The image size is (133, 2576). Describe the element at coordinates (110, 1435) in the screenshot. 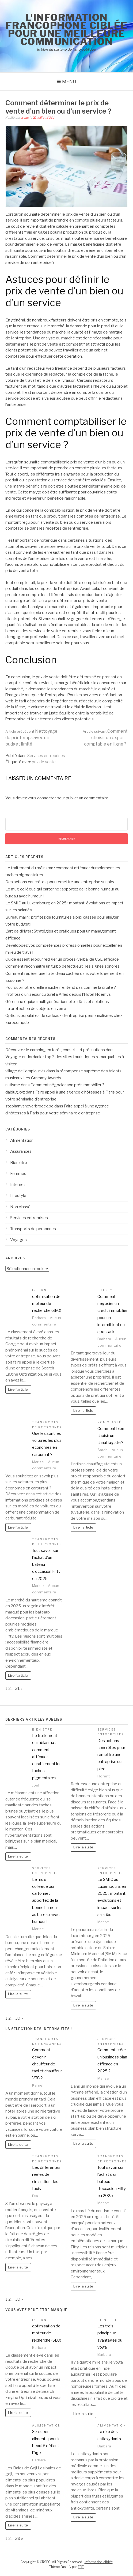

I see `Comment bien choisir un chauffagiste ?` at that location.